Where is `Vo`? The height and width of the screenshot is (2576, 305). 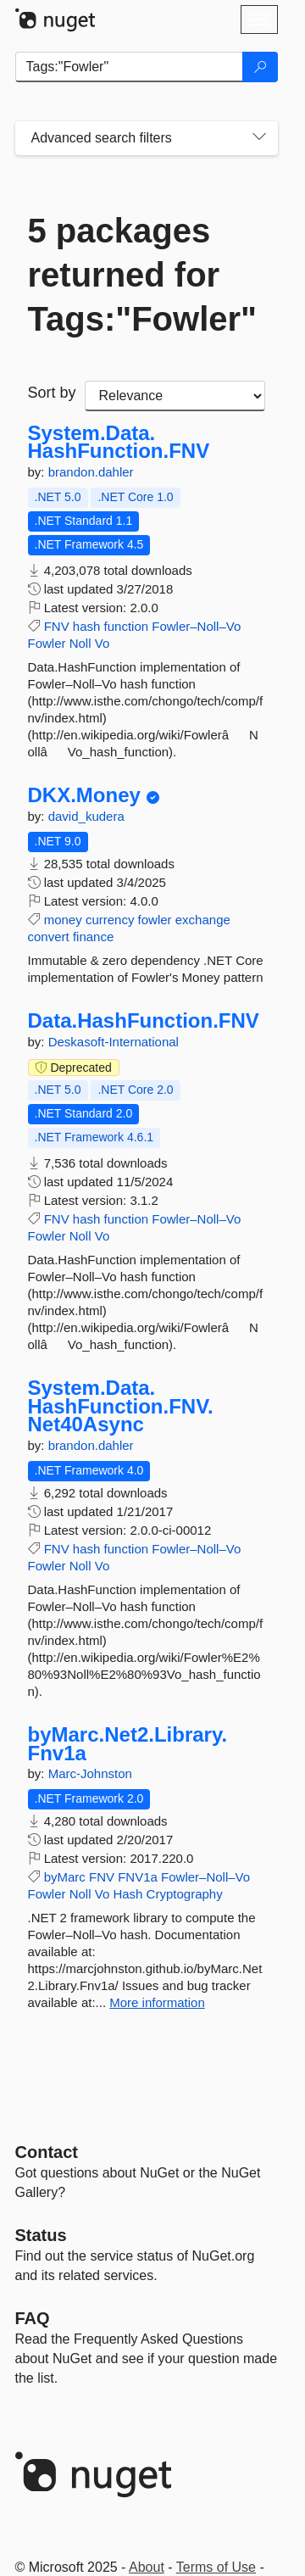
Vo is located at coordinates (102, 643).